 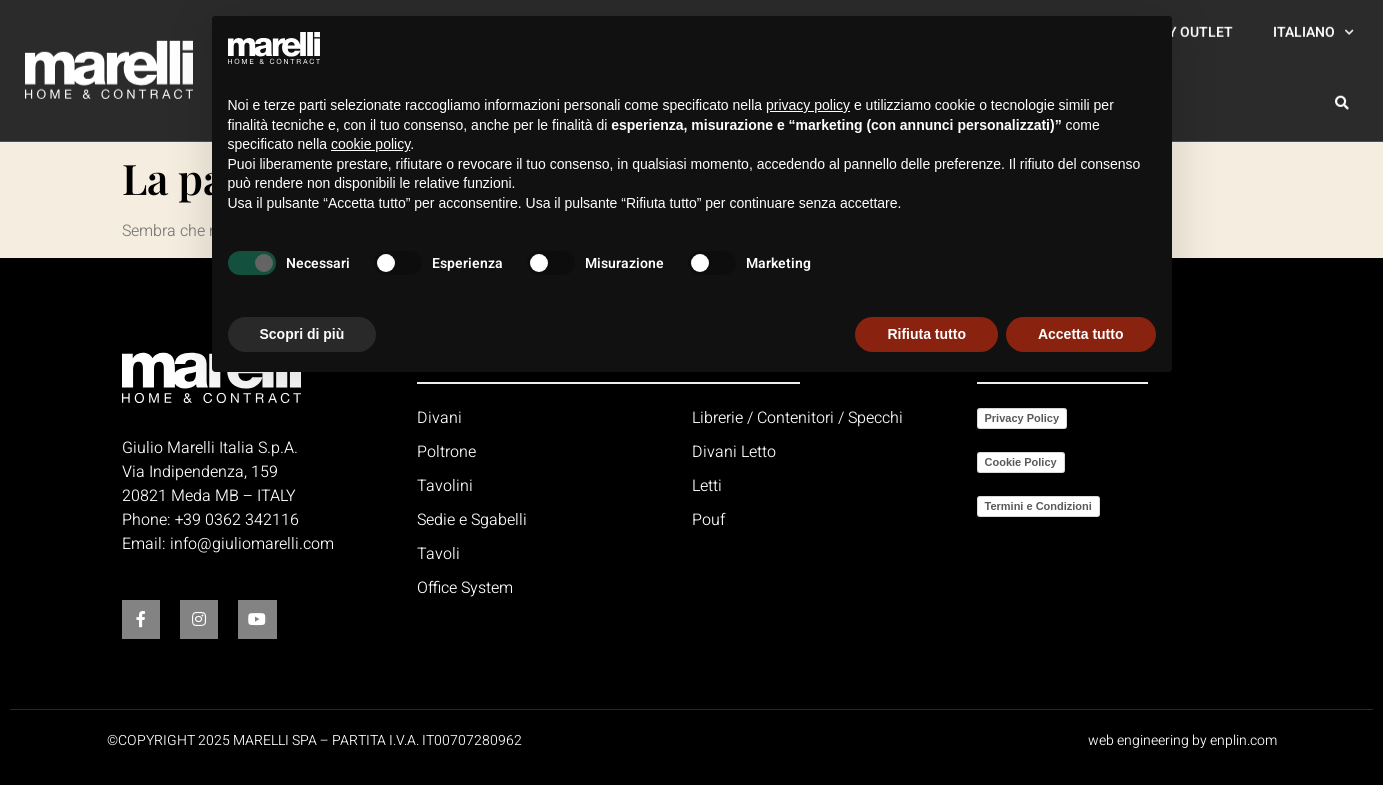 I want to click on info@giuliomarelli.com, so click(x=252, y=544).